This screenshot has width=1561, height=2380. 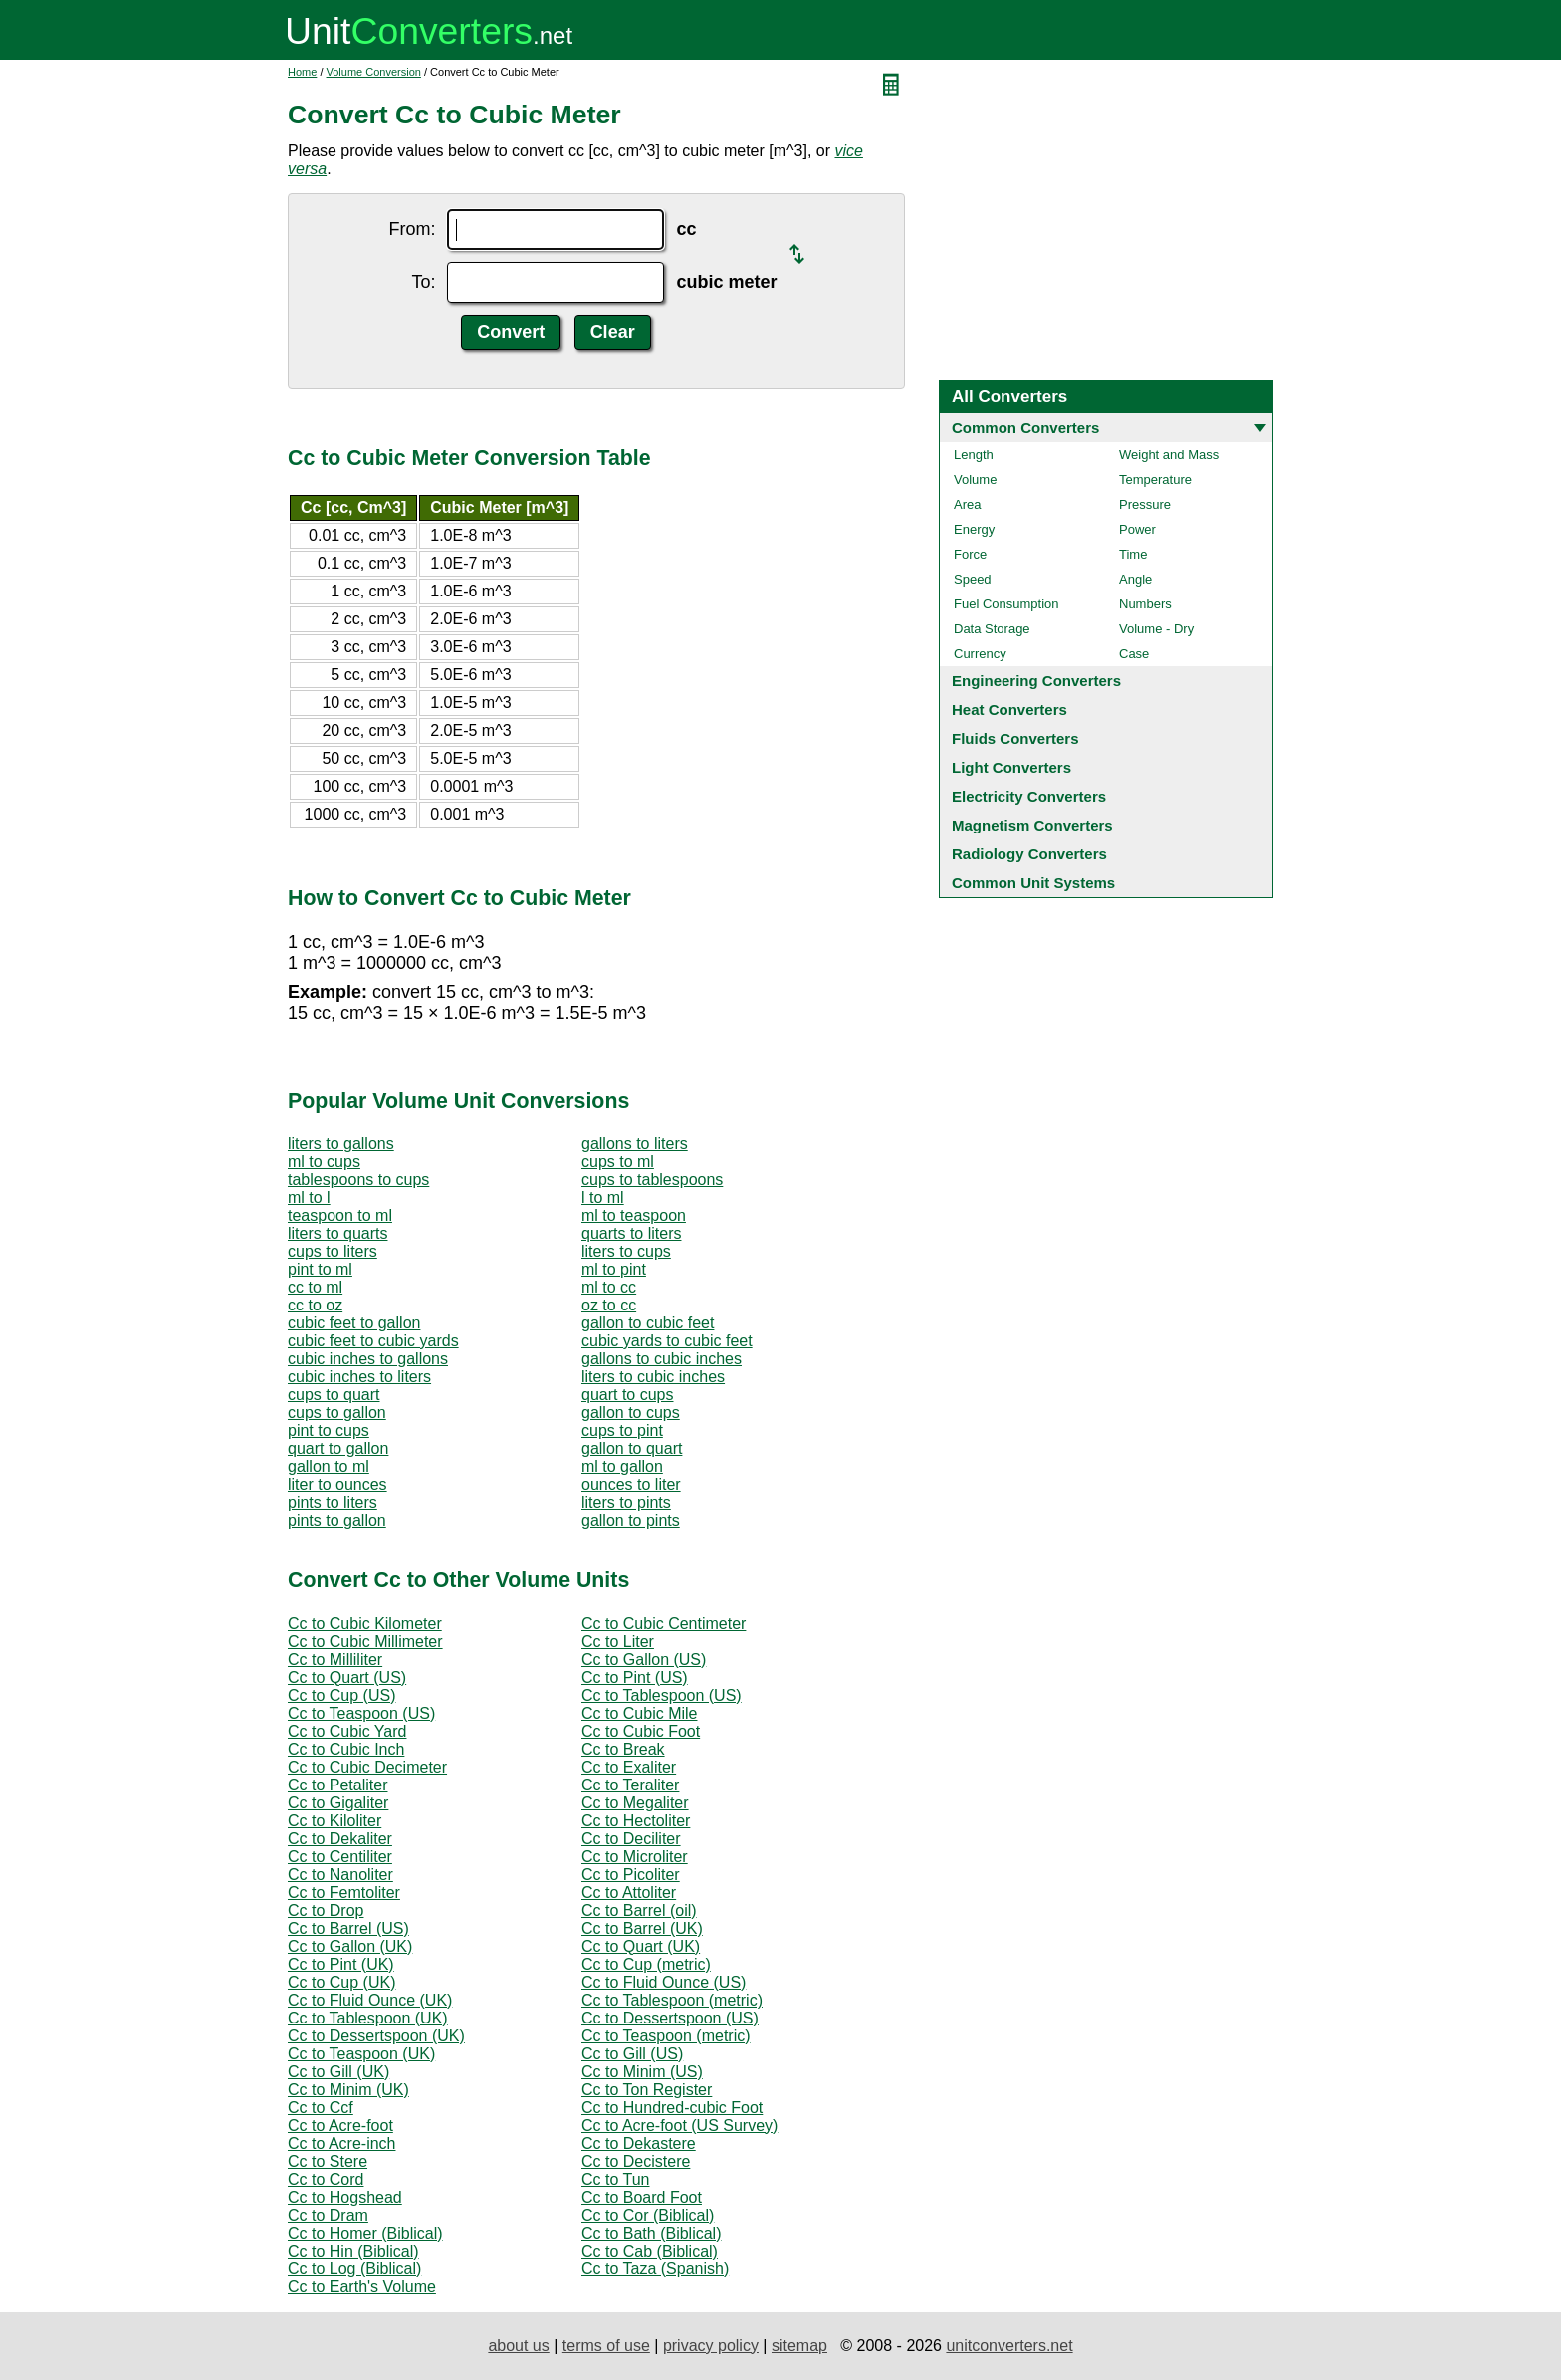 What do you see at coordinates (341, 1143) in the screenshot?
I see `liters to gallons` at bounding box center [341, 1143].